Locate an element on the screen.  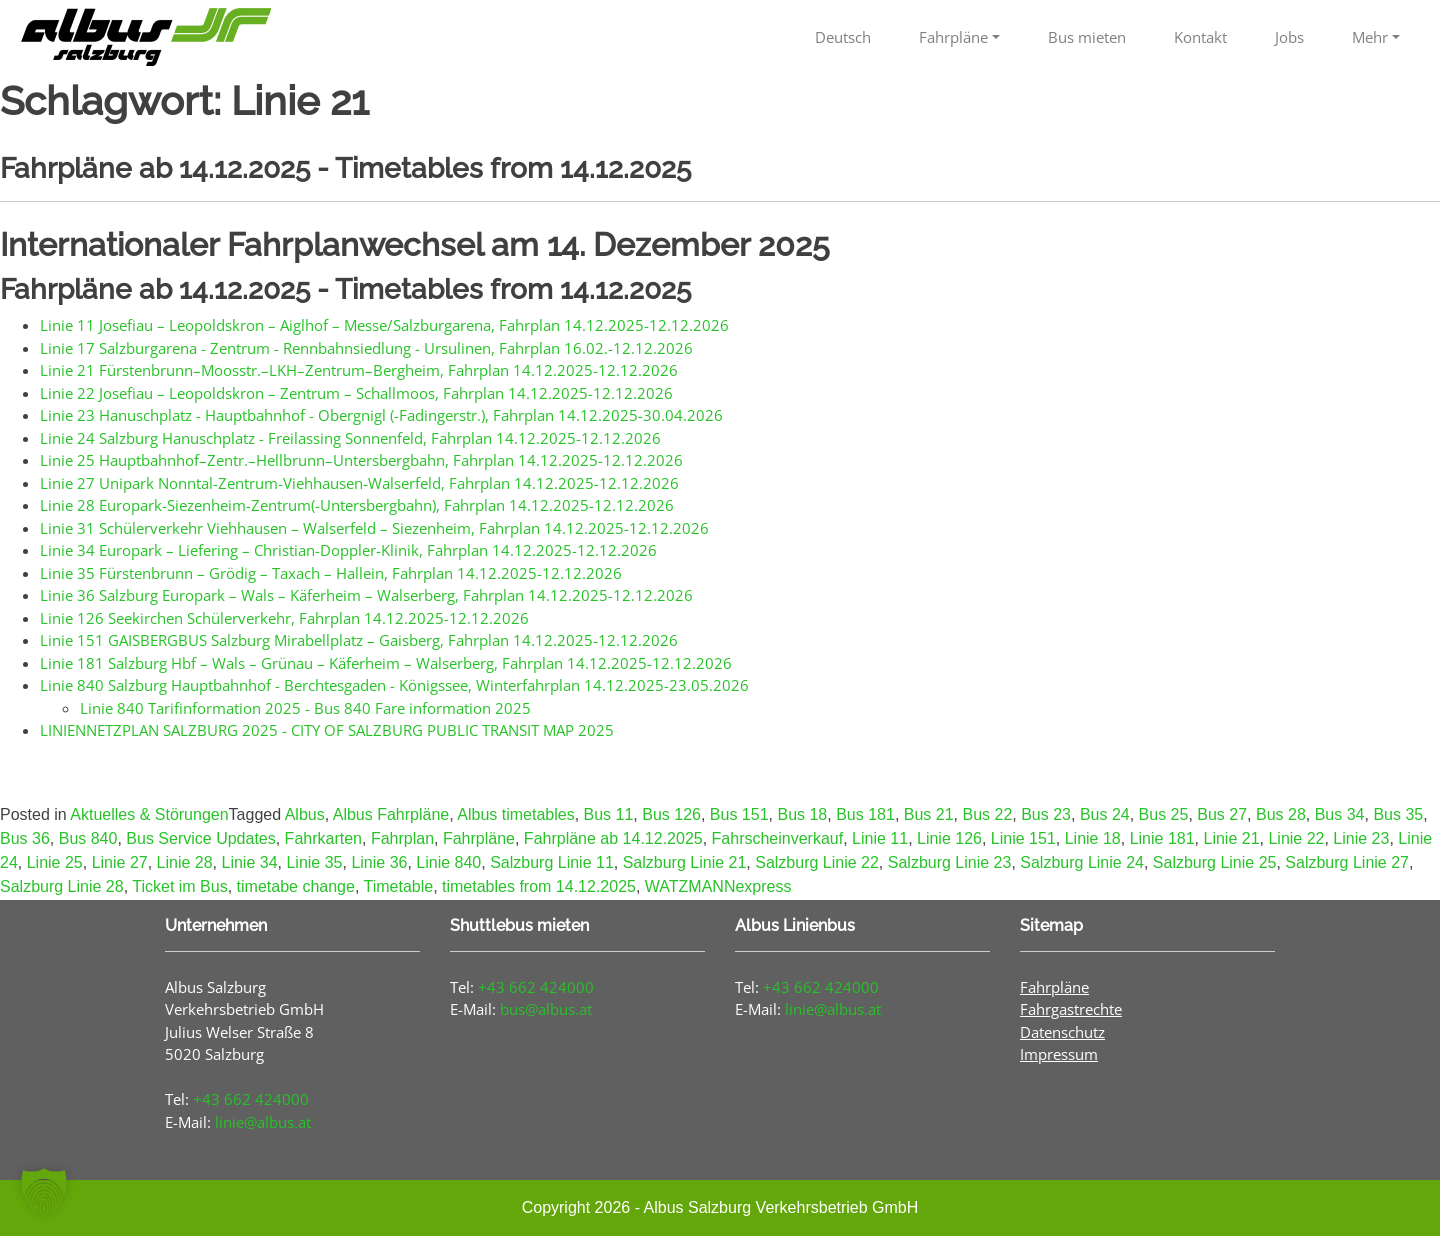
Jobs is located at coordinates (1289, 37).